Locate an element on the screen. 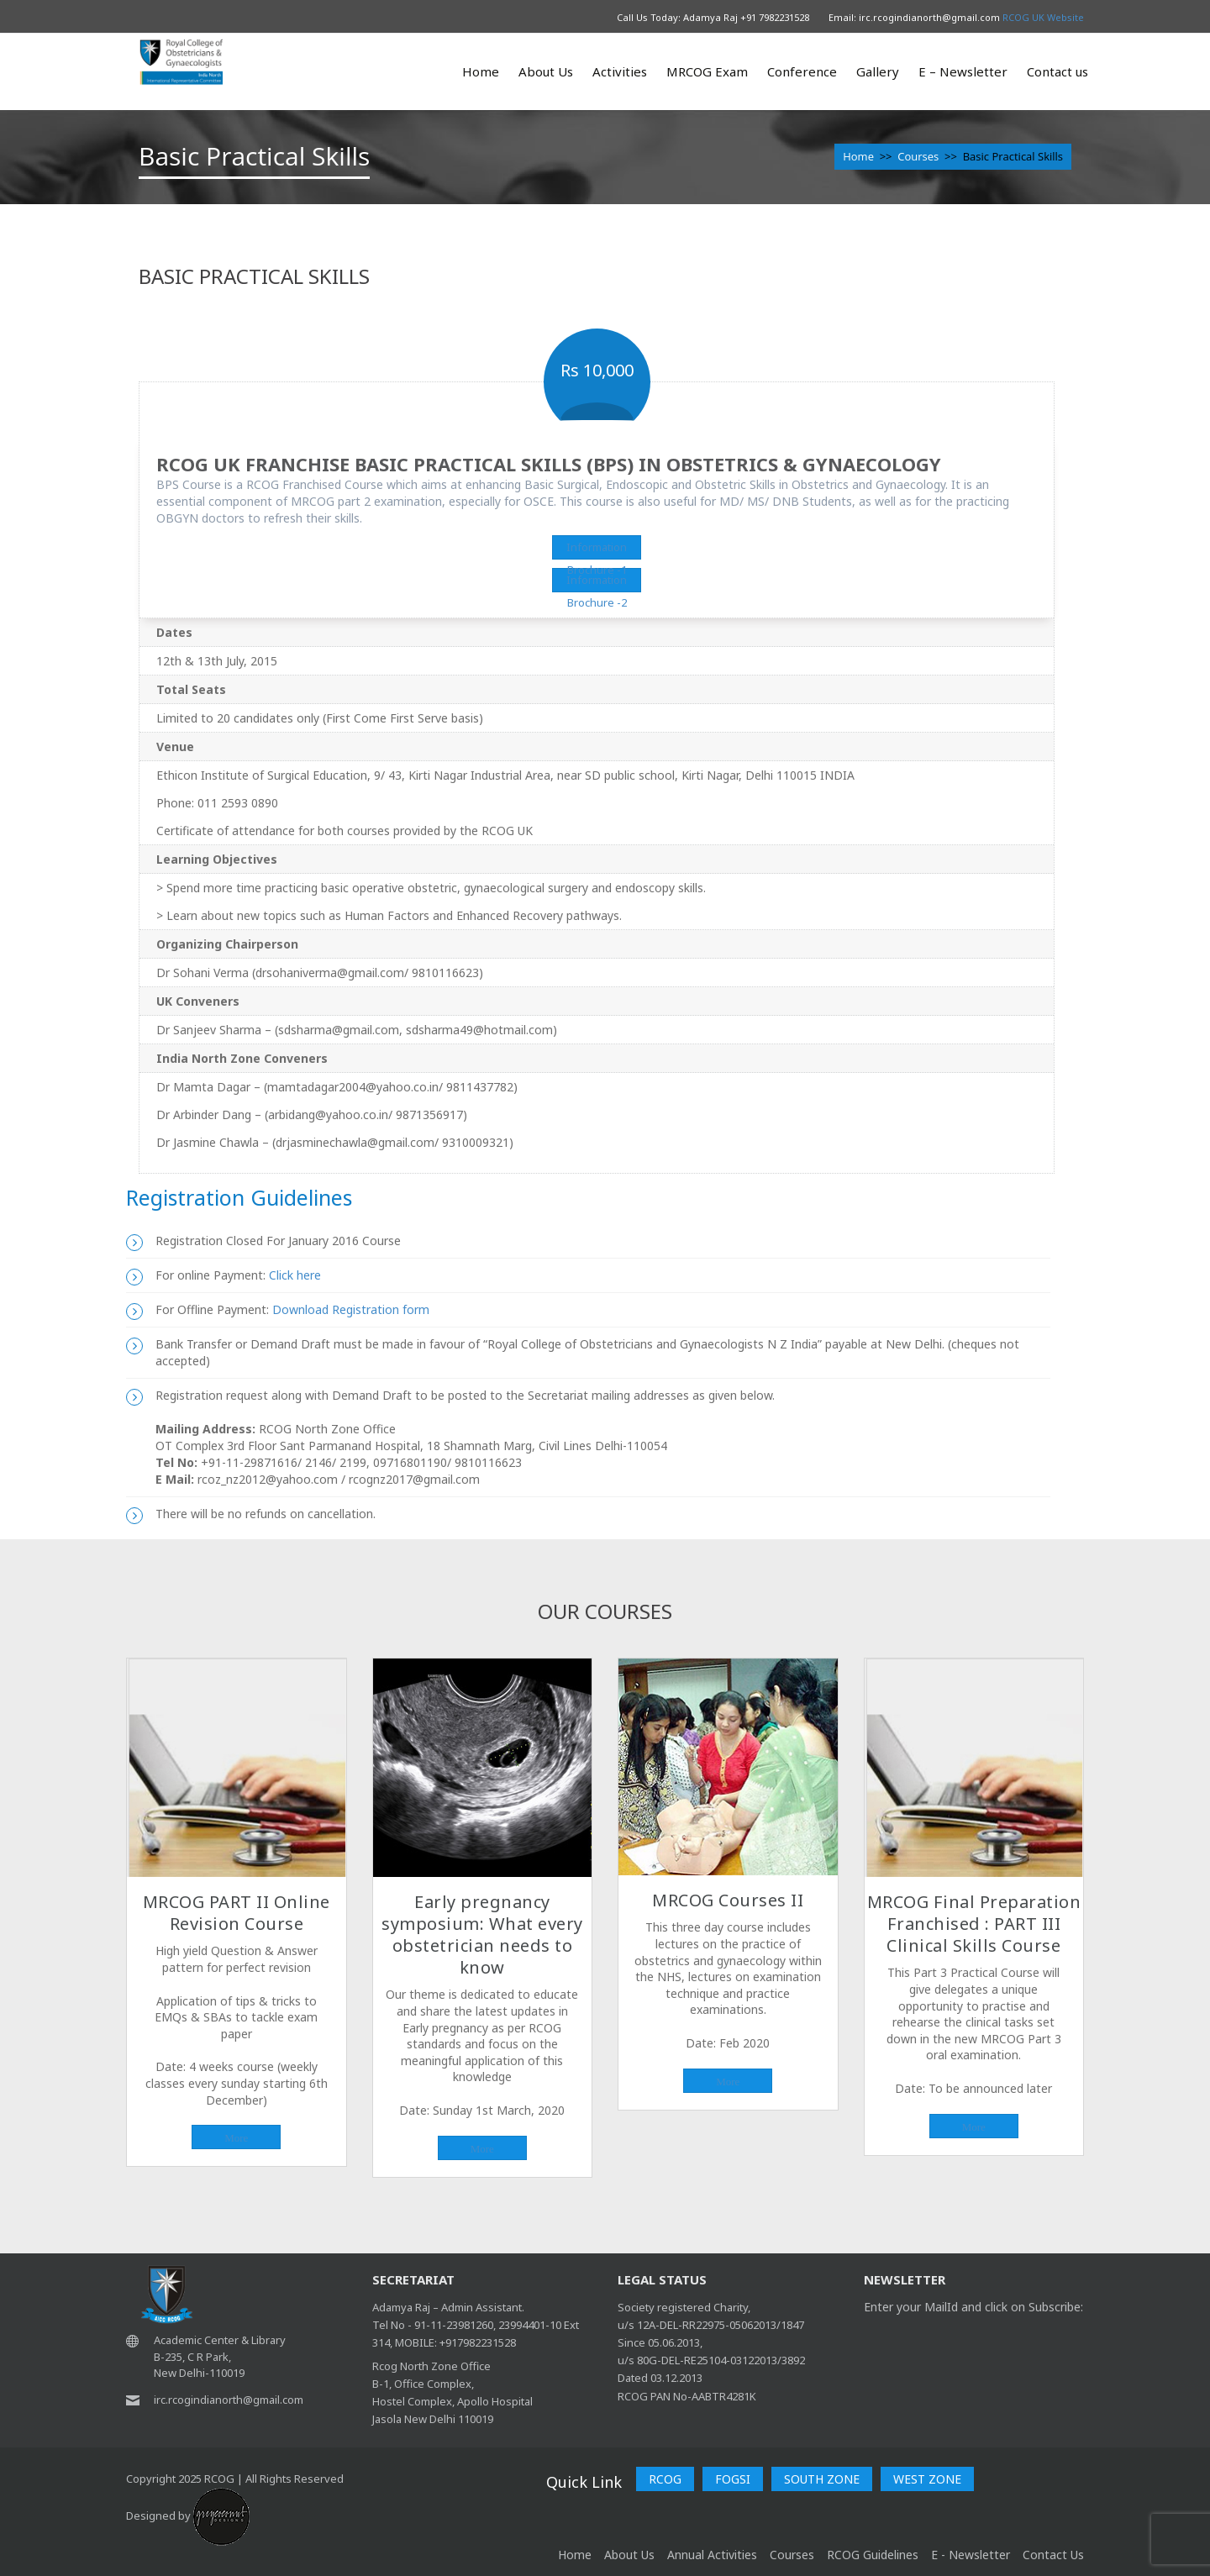 The image size is (1210, 2576). WEST ZONE is located at coordinates (927, 2479).